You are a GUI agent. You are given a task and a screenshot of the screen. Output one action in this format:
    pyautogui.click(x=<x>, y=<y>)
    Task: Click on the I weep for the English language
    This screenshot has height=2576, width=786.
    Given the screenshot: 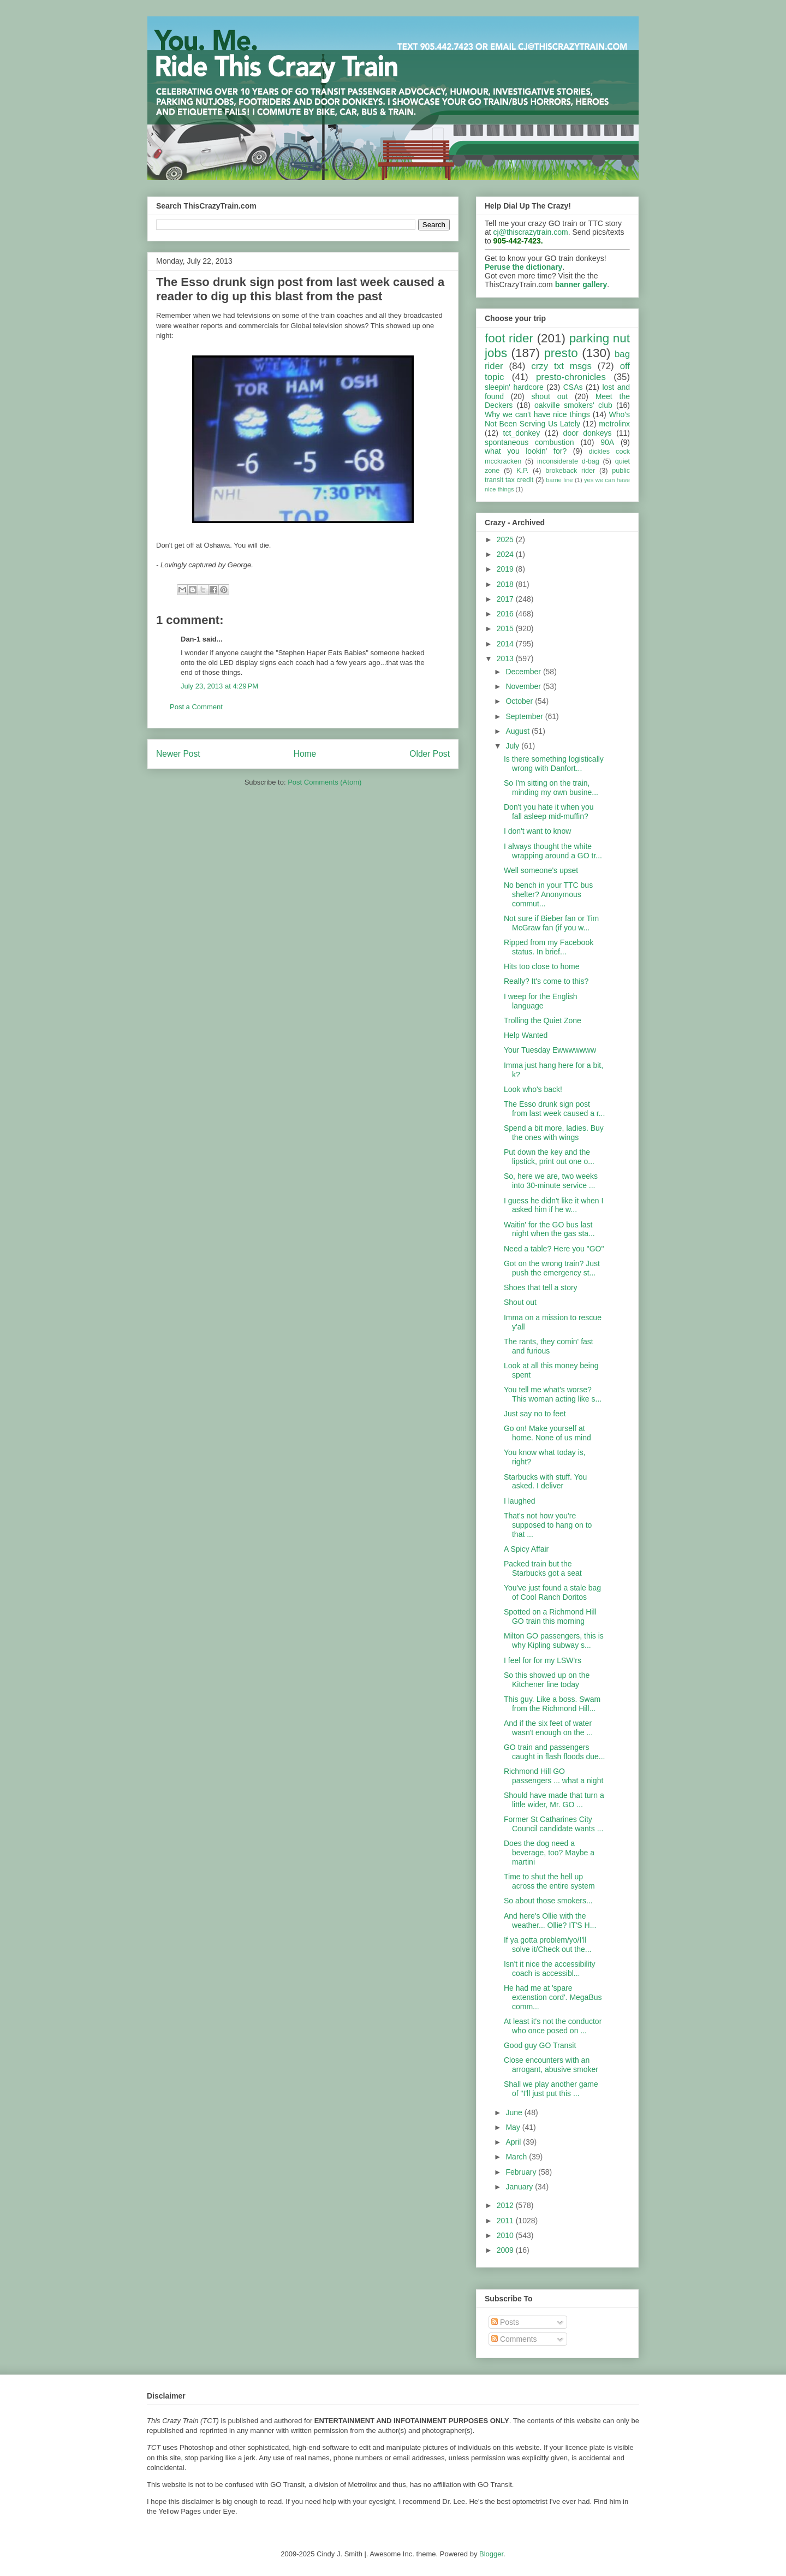 What is the action you would take?
    pyautogui.click(x=540, y=1001)
    